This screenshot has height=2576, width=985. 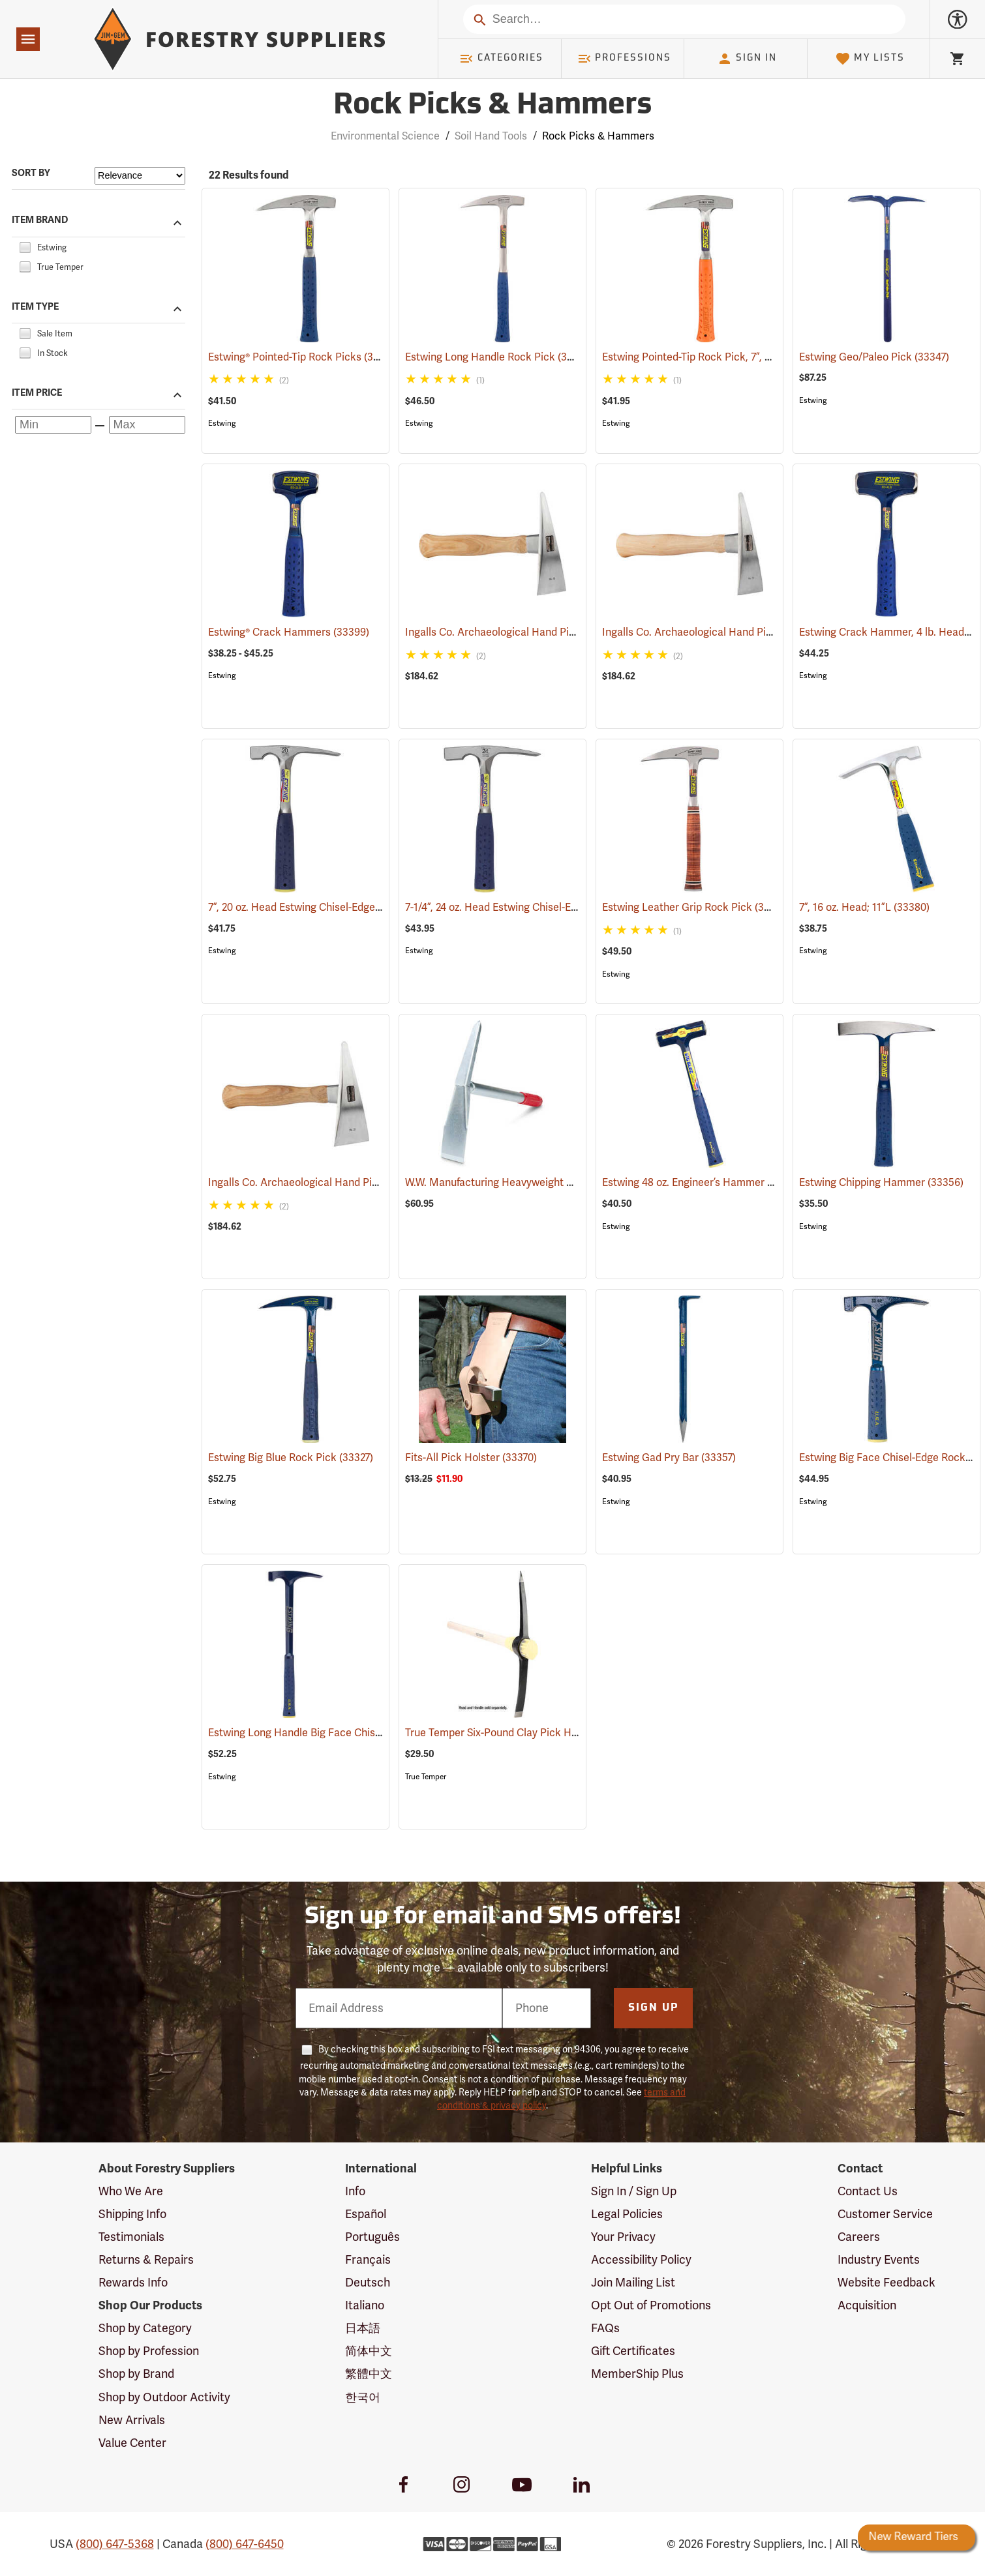 What do you see at coordinates (749, 632) in the screenshot?
I see `Ingalls Co. Archaeological Hand Pick, Surveyor Model` at bounding box center [749, 632].